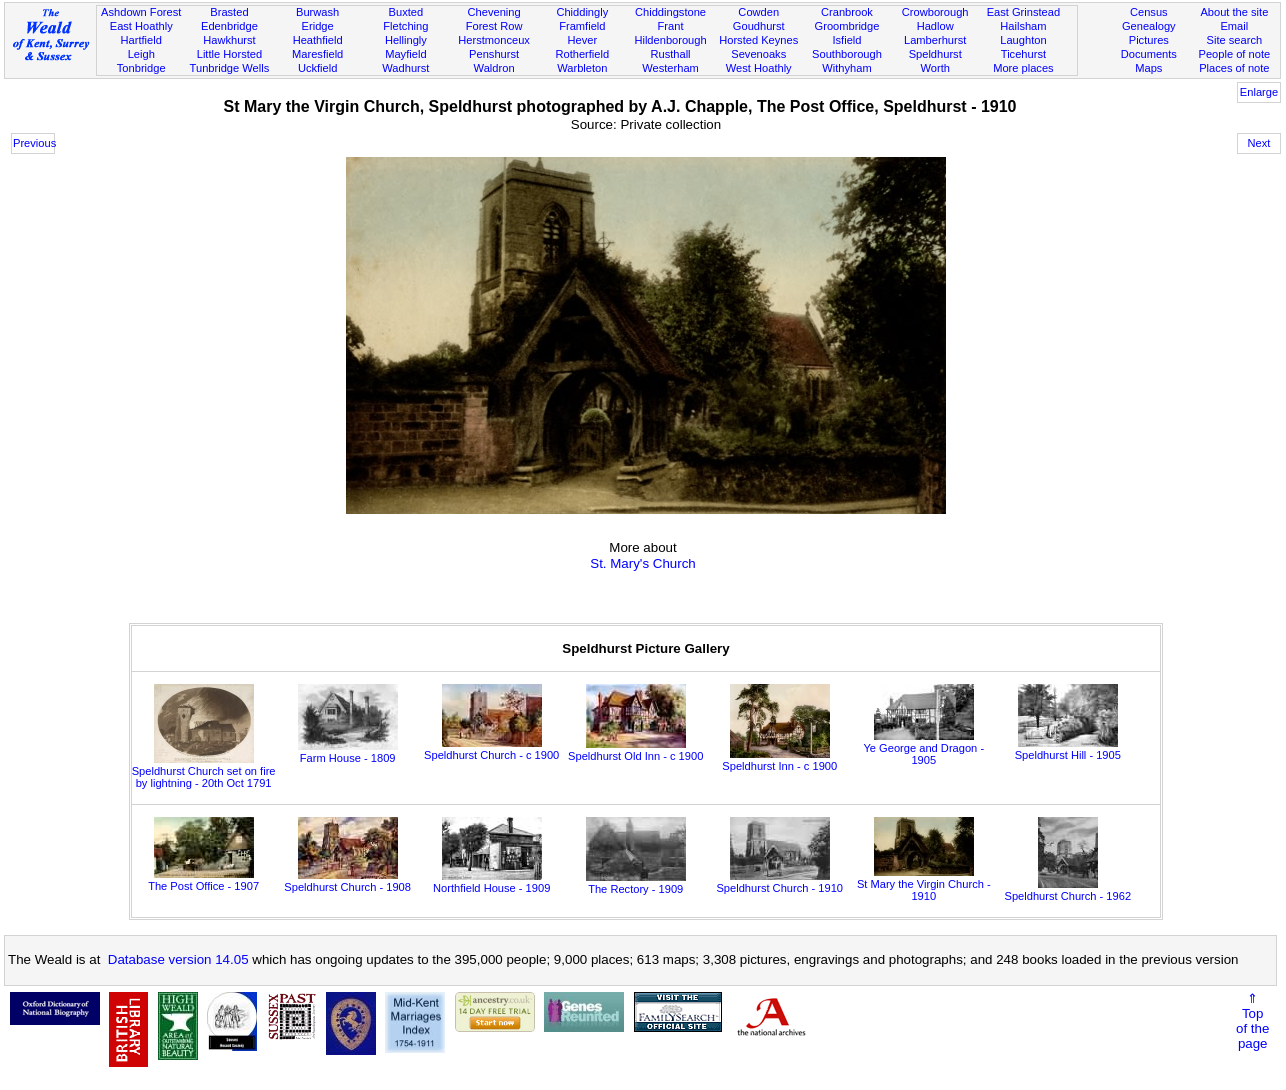  What do you see at coordinates (1149, 26) in the screenshot?
I see `Genealogy` at bounding box center [1149, 26].